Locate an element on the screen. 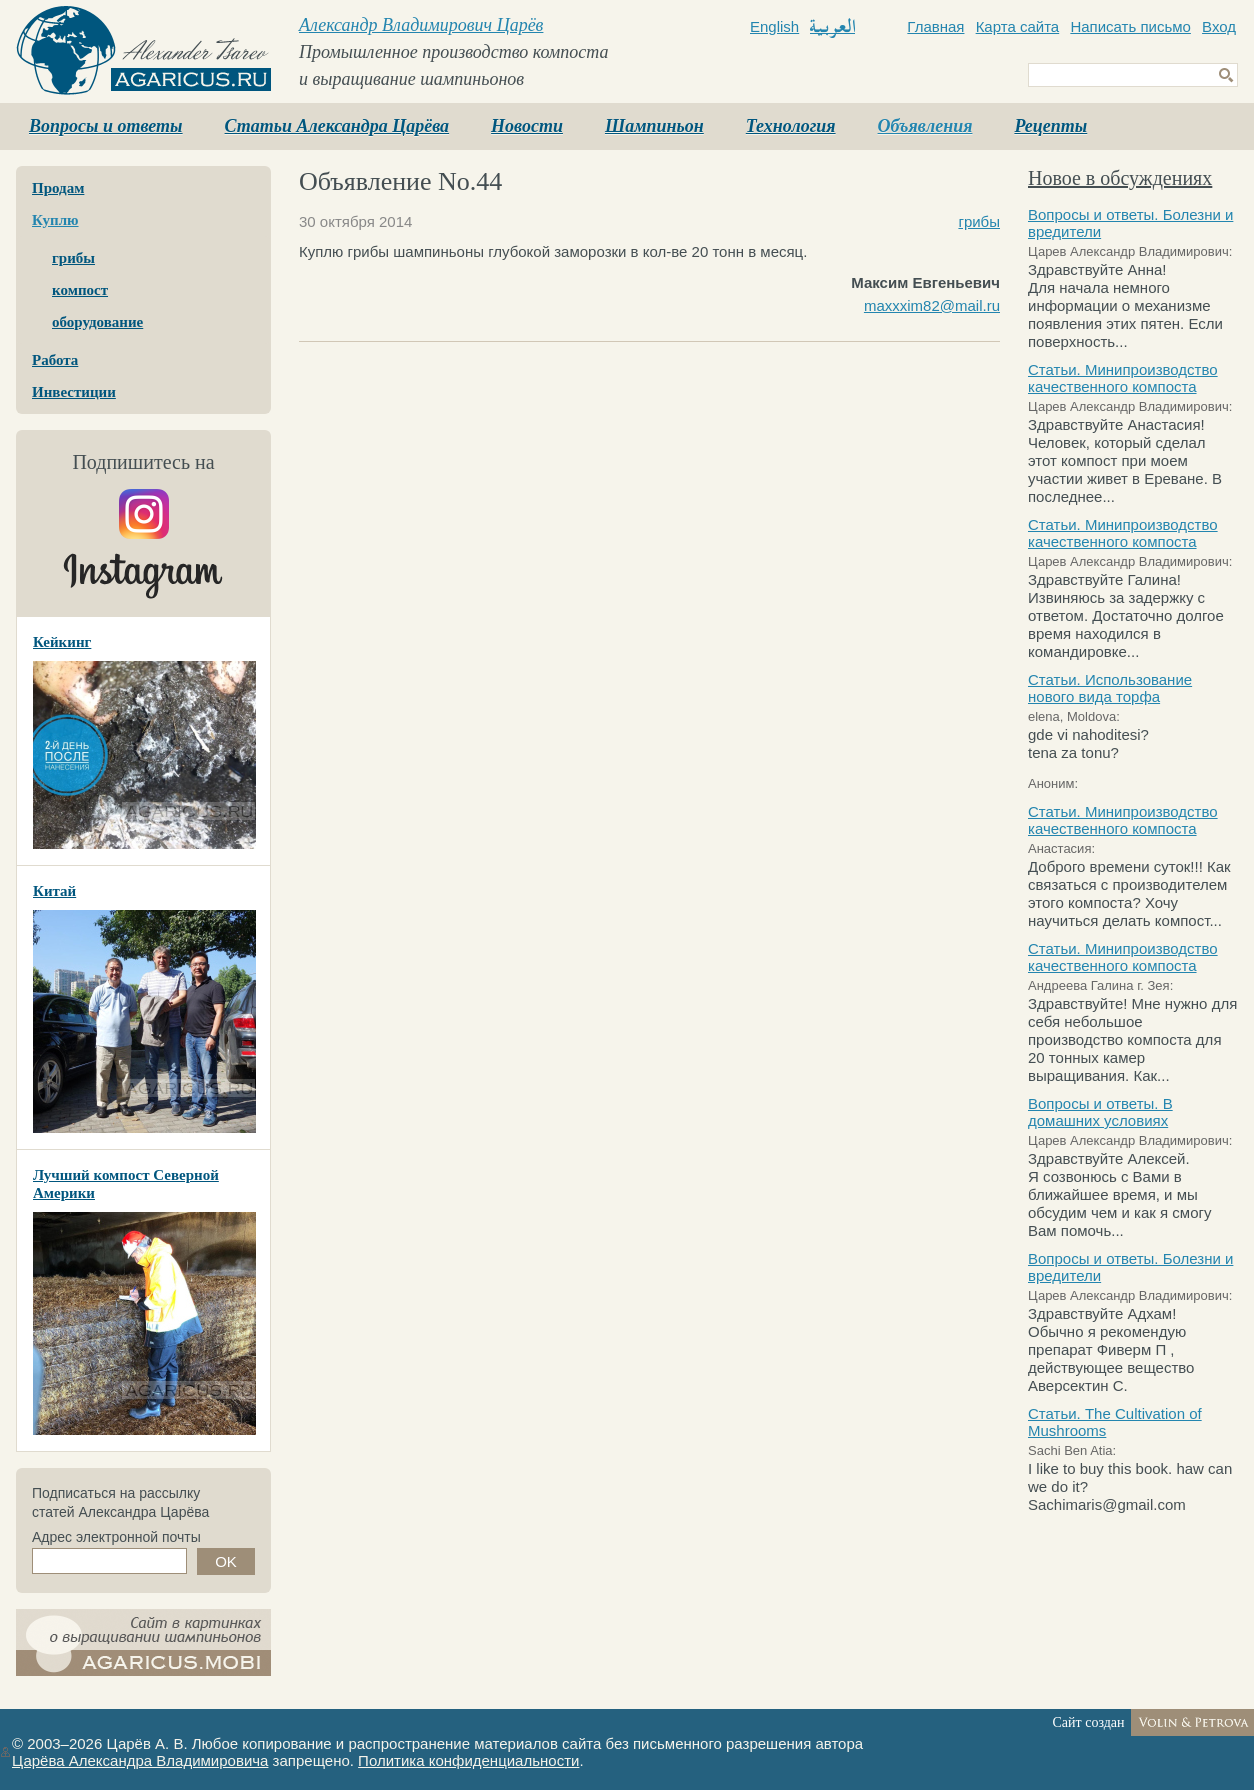 This screenshot has height=1790, width=1254. Технология is located at coordinates (791, 126).